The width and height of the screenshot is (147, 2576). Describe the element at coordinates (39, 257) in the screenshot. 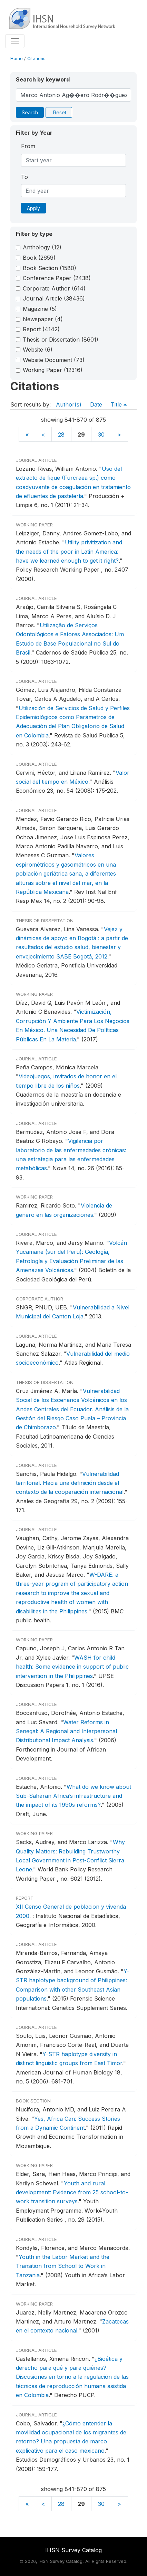

I see `Book` at that location.